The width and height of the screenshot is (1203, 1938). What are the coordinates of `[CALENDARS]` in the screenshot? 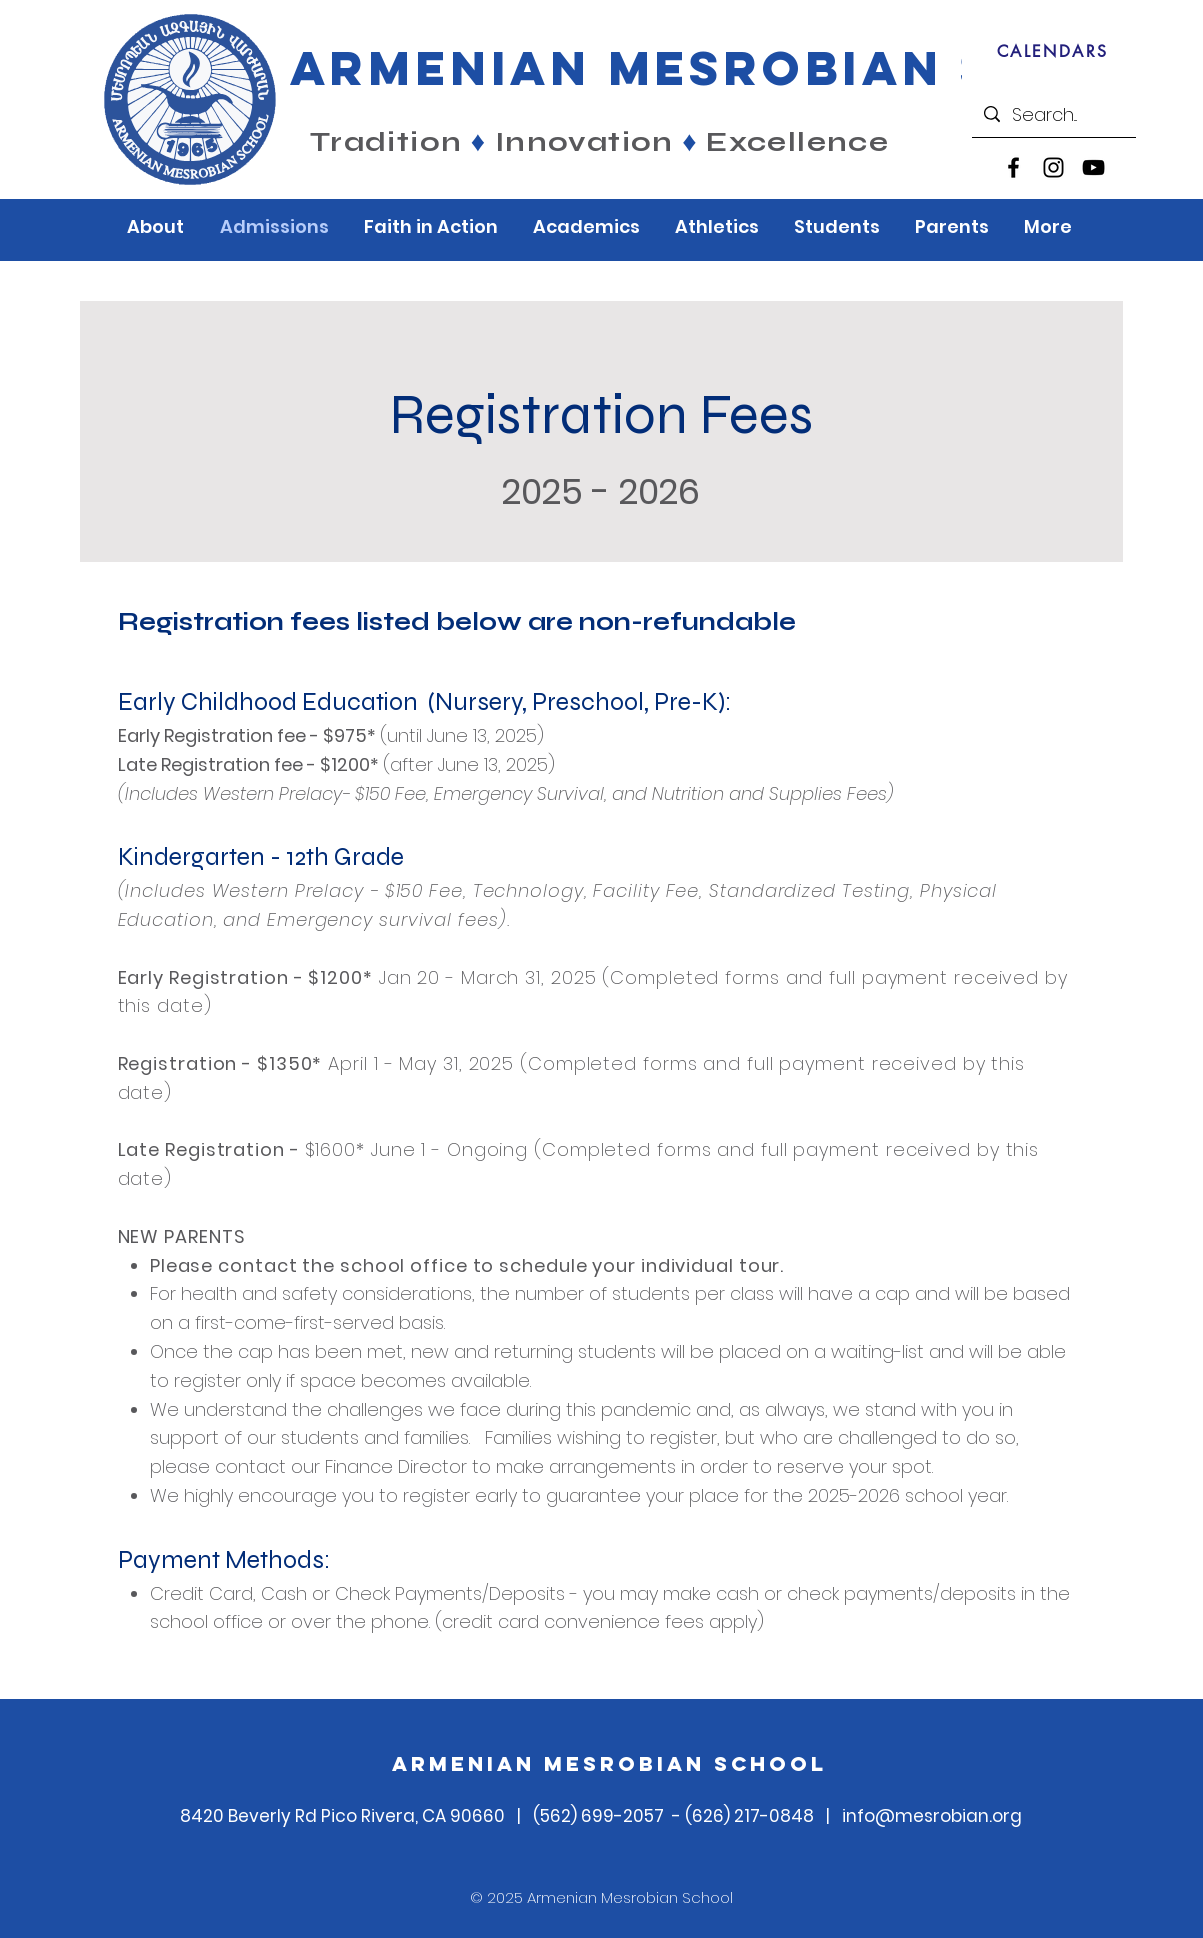 It's located at (1052, 51).